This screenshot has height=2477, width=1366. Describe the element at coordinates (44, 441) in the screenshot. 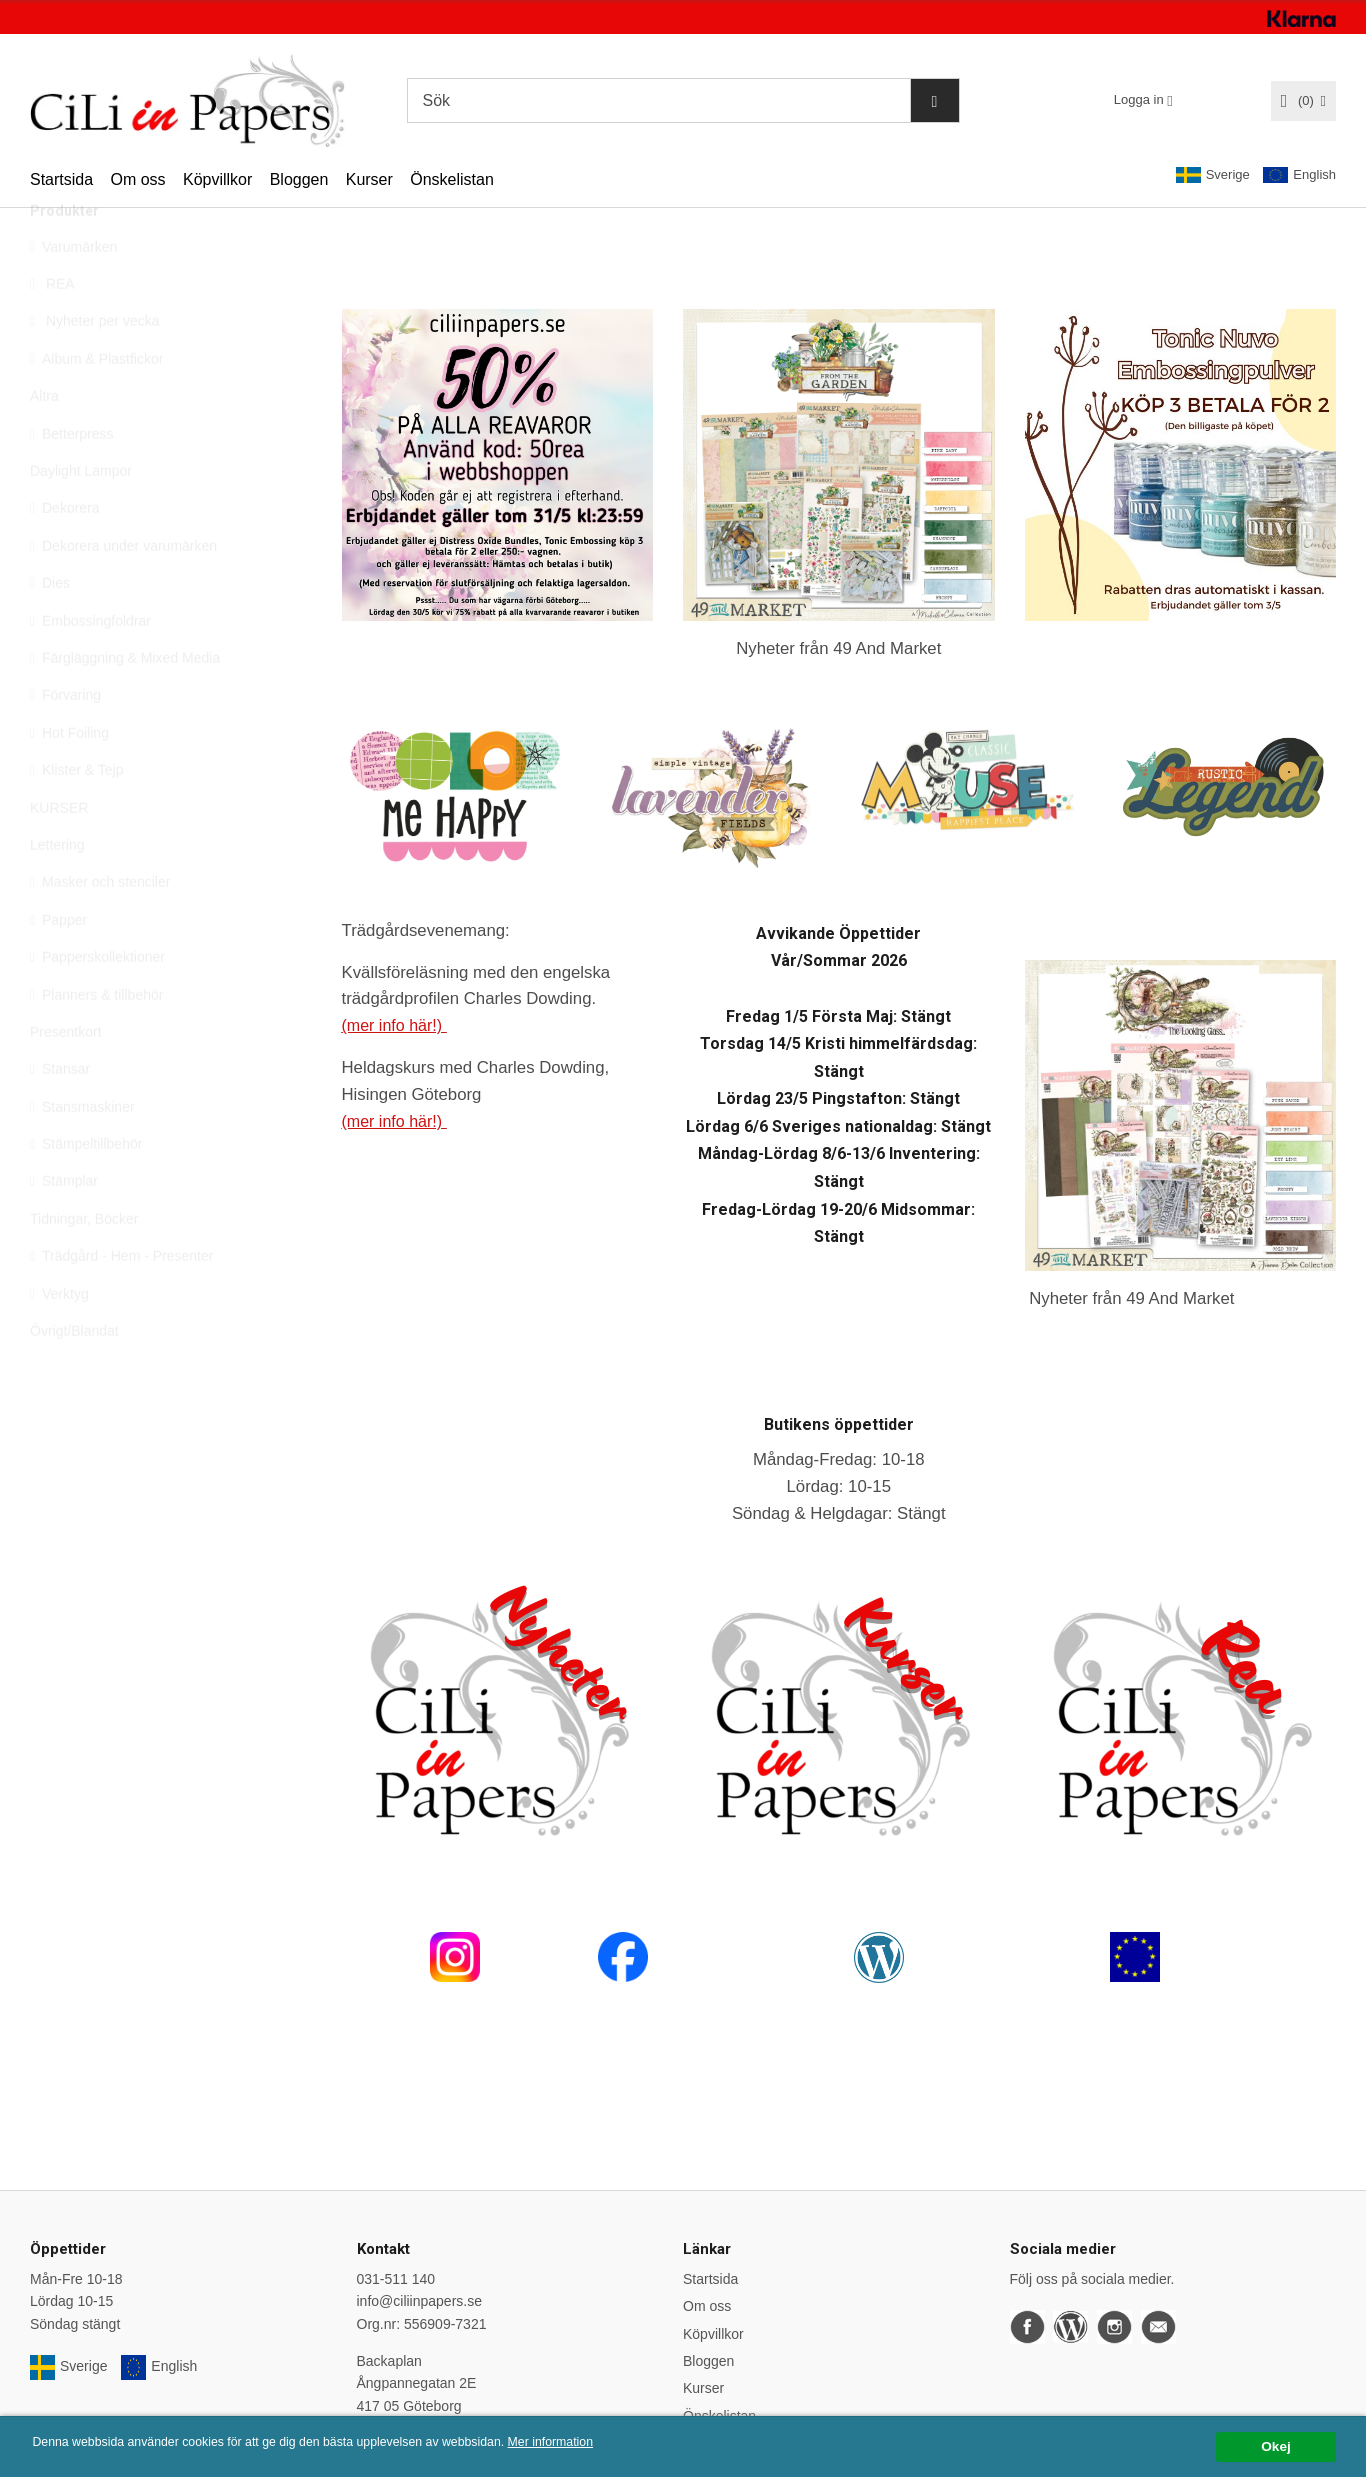

I see `Altra` at that location.